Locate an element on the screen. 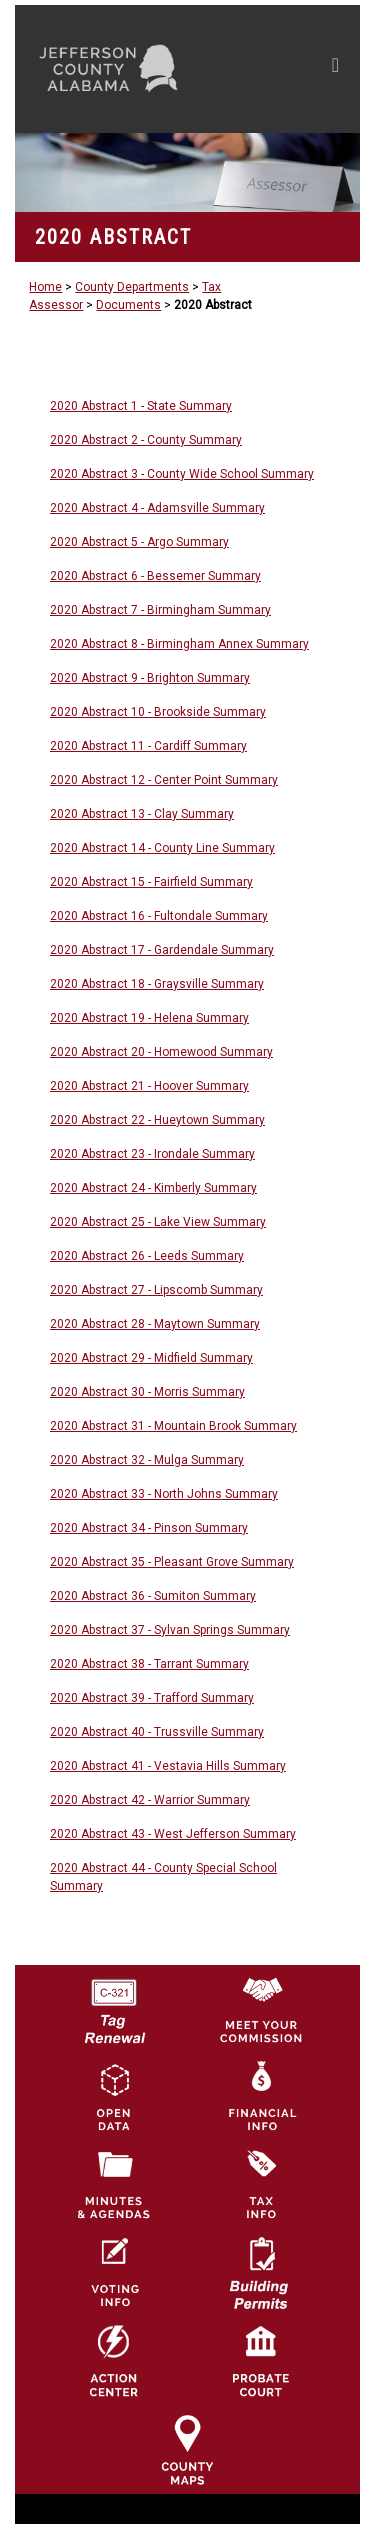 The image size is (375, 2524). 2020 Abstract 23 - Irondale Summary is located at coordinates (152, 1154).